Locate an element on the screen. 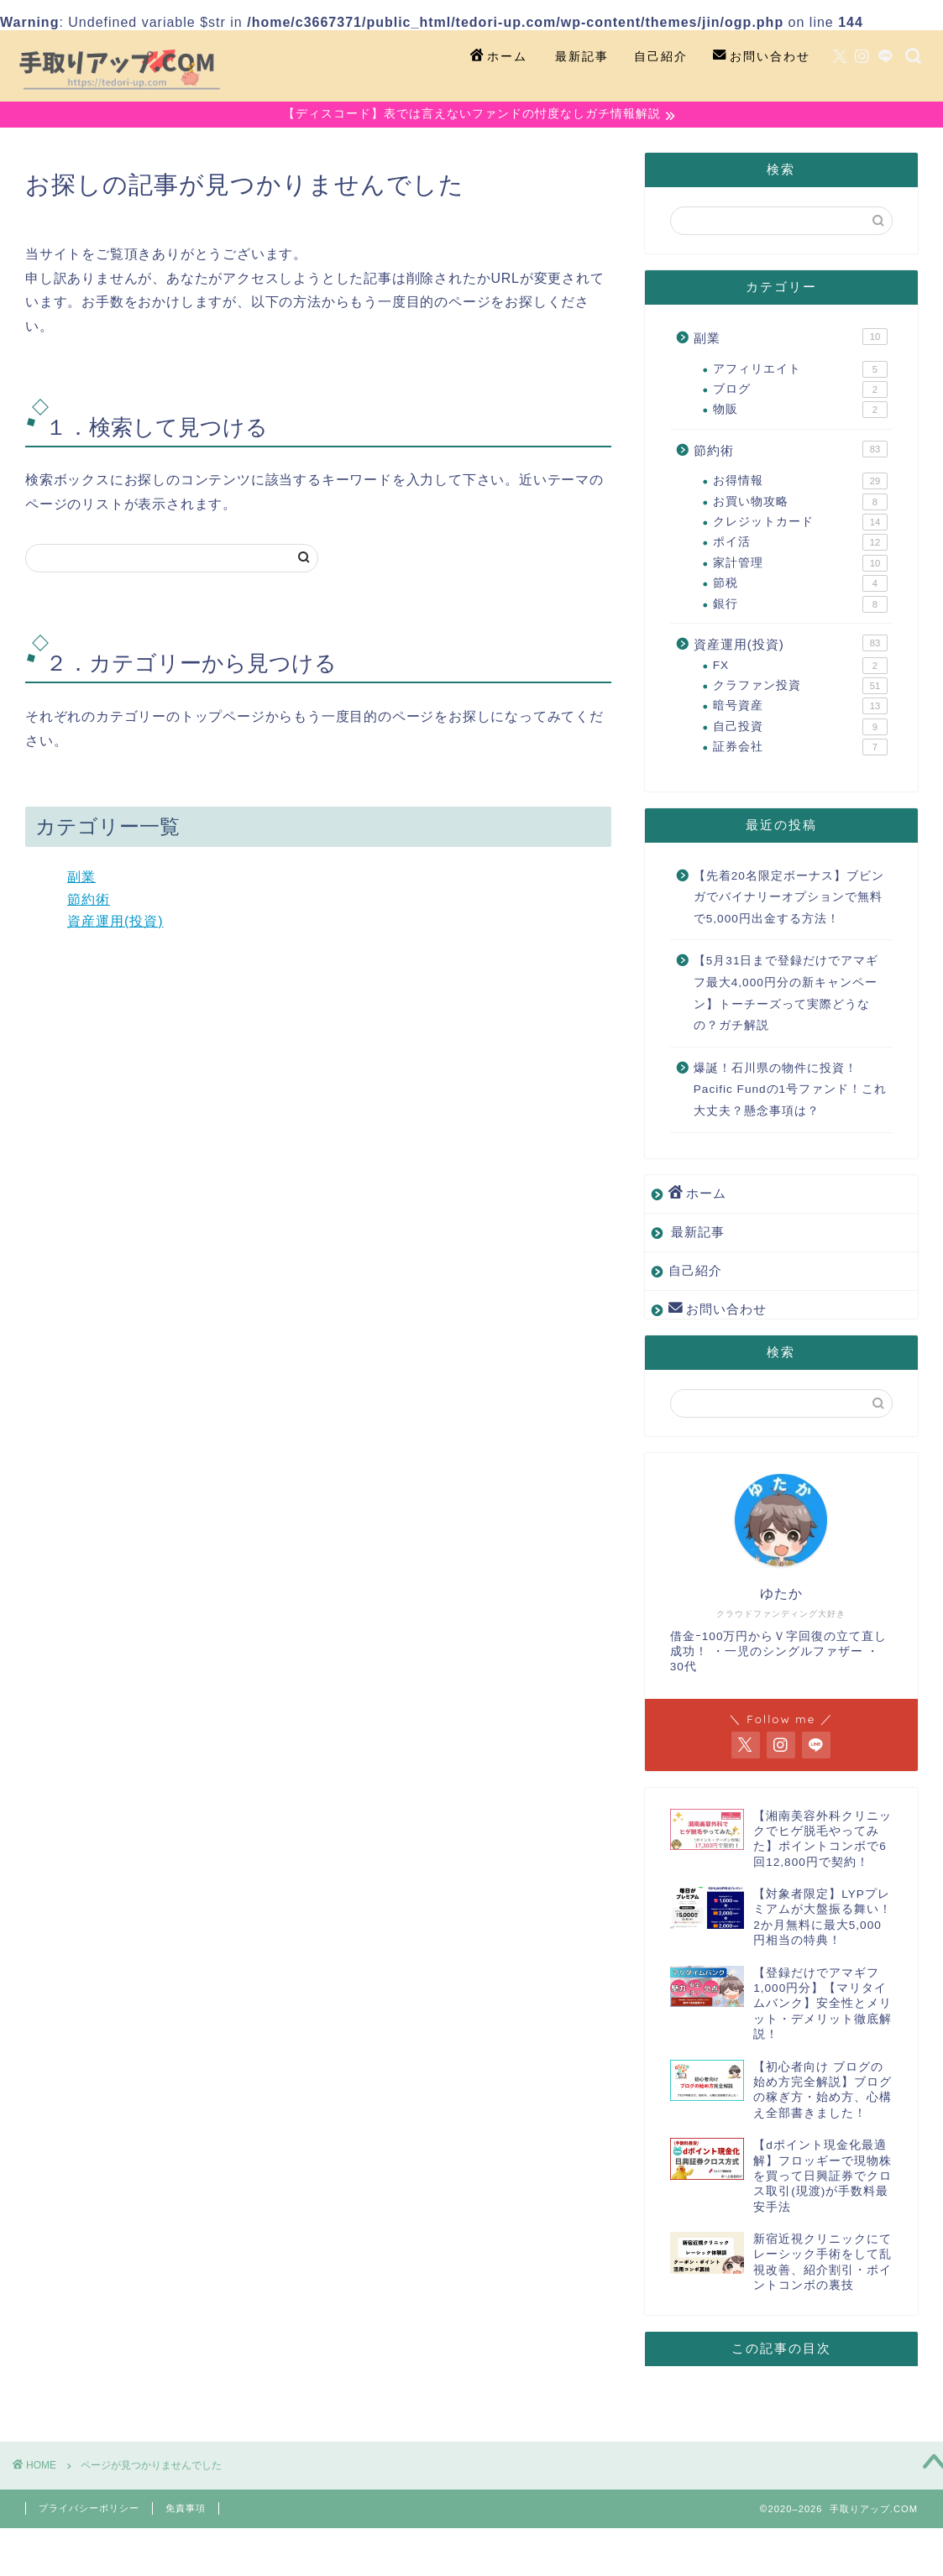 This screenshot has height=2576, width=943. お得情報 is located at coordinates (800, 482).